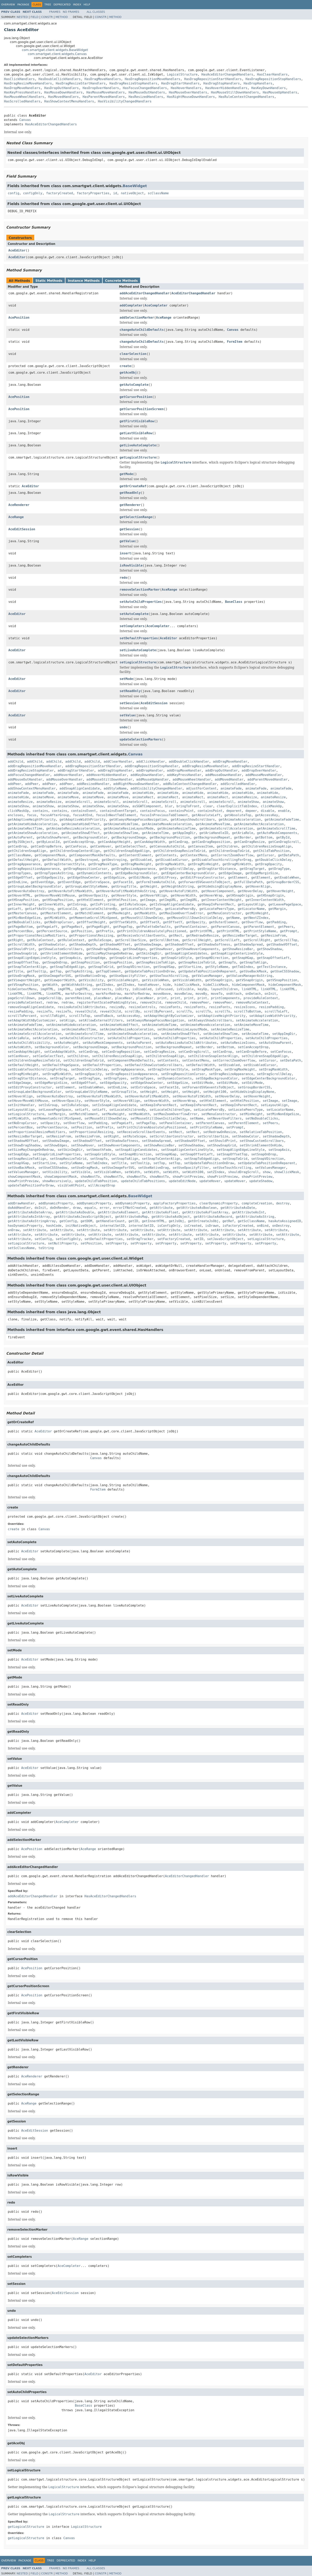  Describe the element at coordinates (57, 1118) in the screenshot. I see `setMomentumScrollMinSpeed` at that location.